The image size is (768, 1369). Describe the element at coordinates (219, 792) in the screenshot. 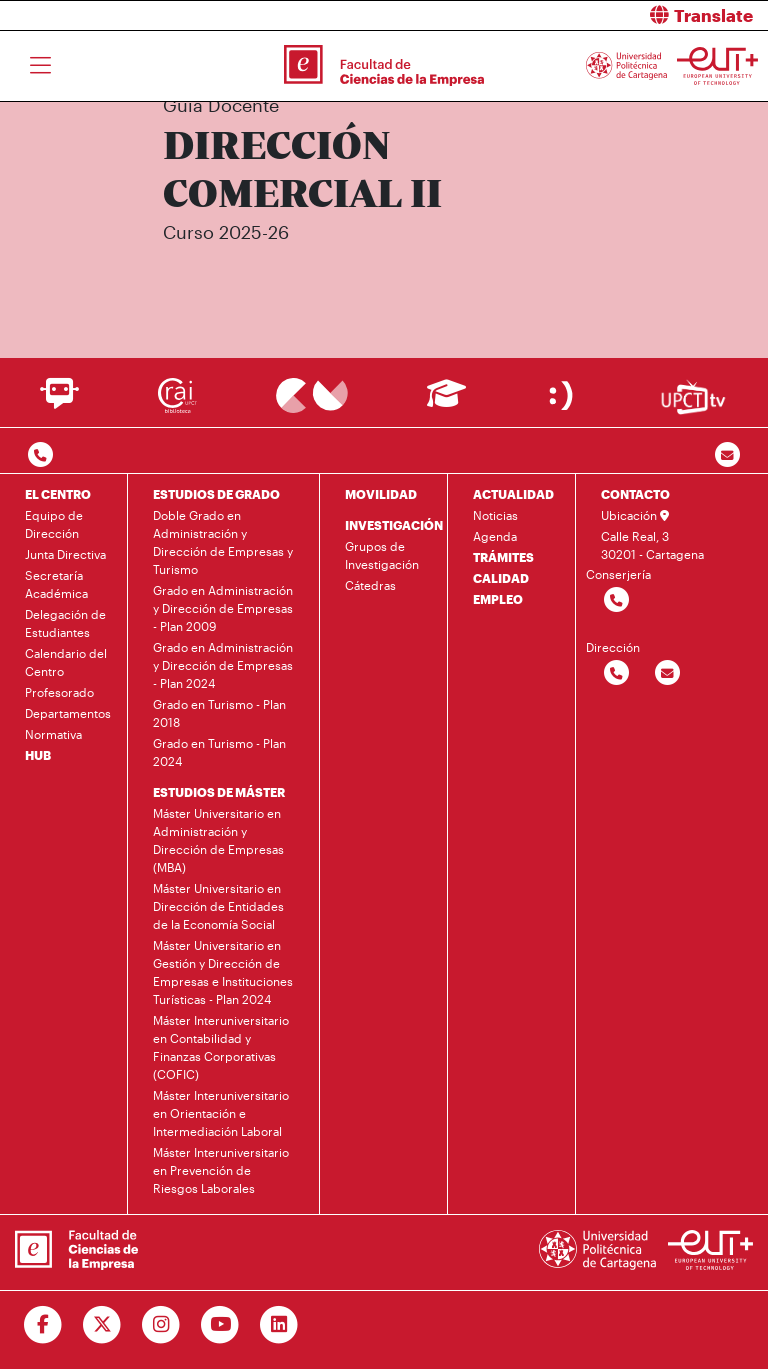

I see `ESTUDIOS DE MÁSTER` at that location.